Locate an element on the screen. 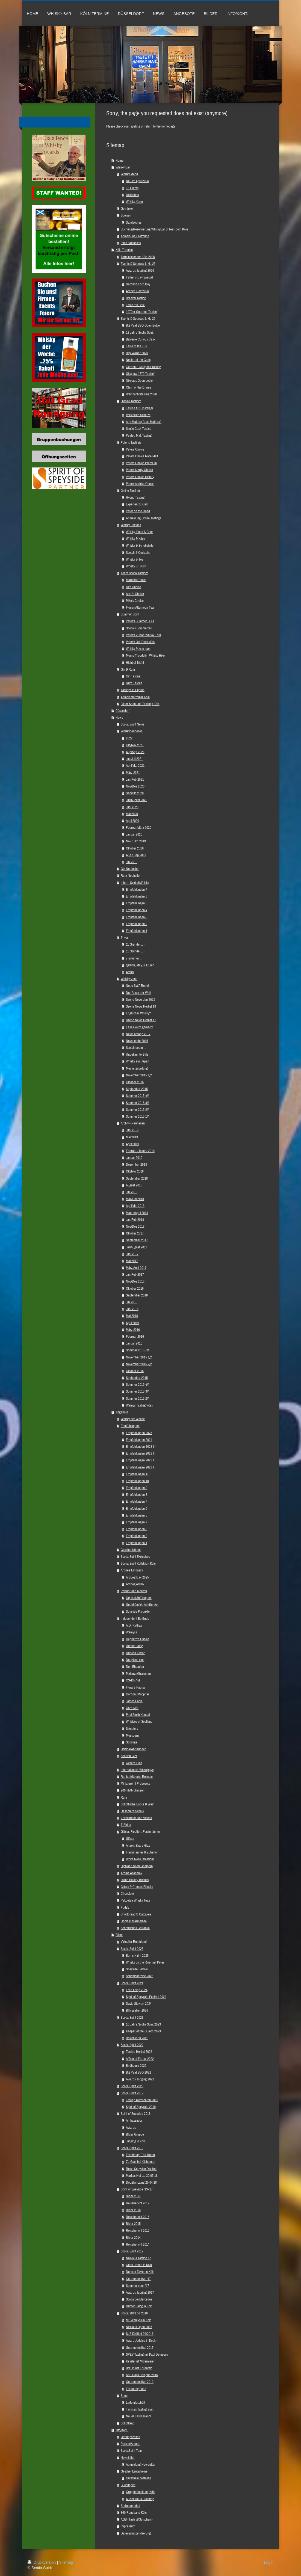  Peters Choice Rare Malt is located at coordinates (142, 456).